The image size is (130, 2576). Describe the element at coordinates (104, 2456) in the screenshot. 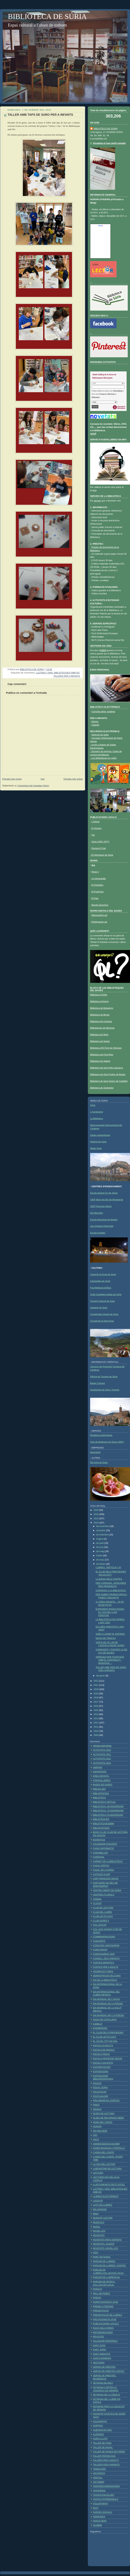

I see `TALLER PINTEM OUS` at that location.